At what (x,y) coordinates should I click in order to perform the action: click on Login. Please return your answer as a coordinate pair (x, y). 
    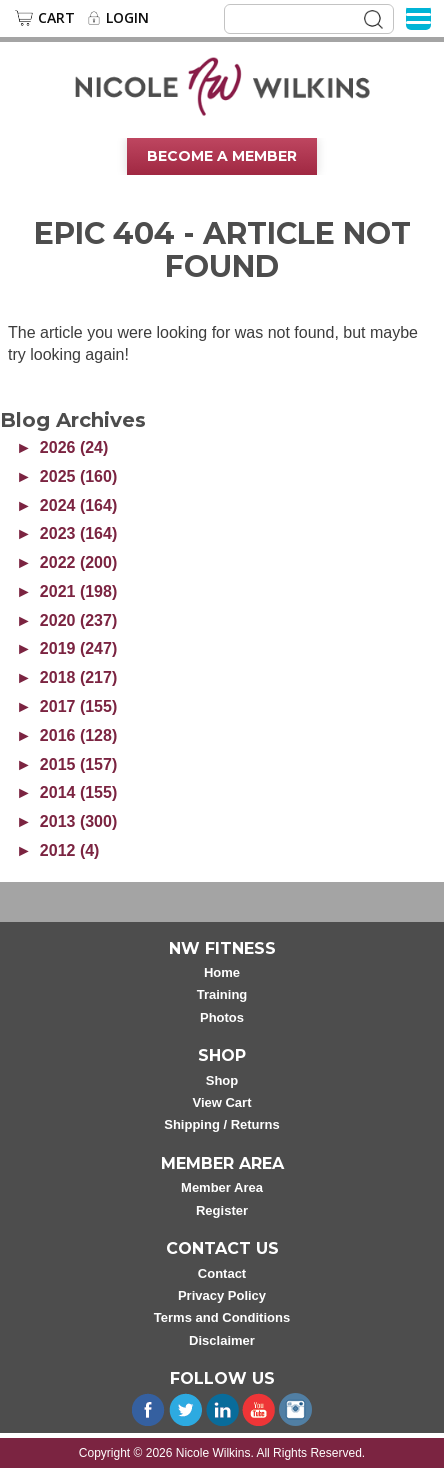
    Looking at the image, I should click on (127, 18).